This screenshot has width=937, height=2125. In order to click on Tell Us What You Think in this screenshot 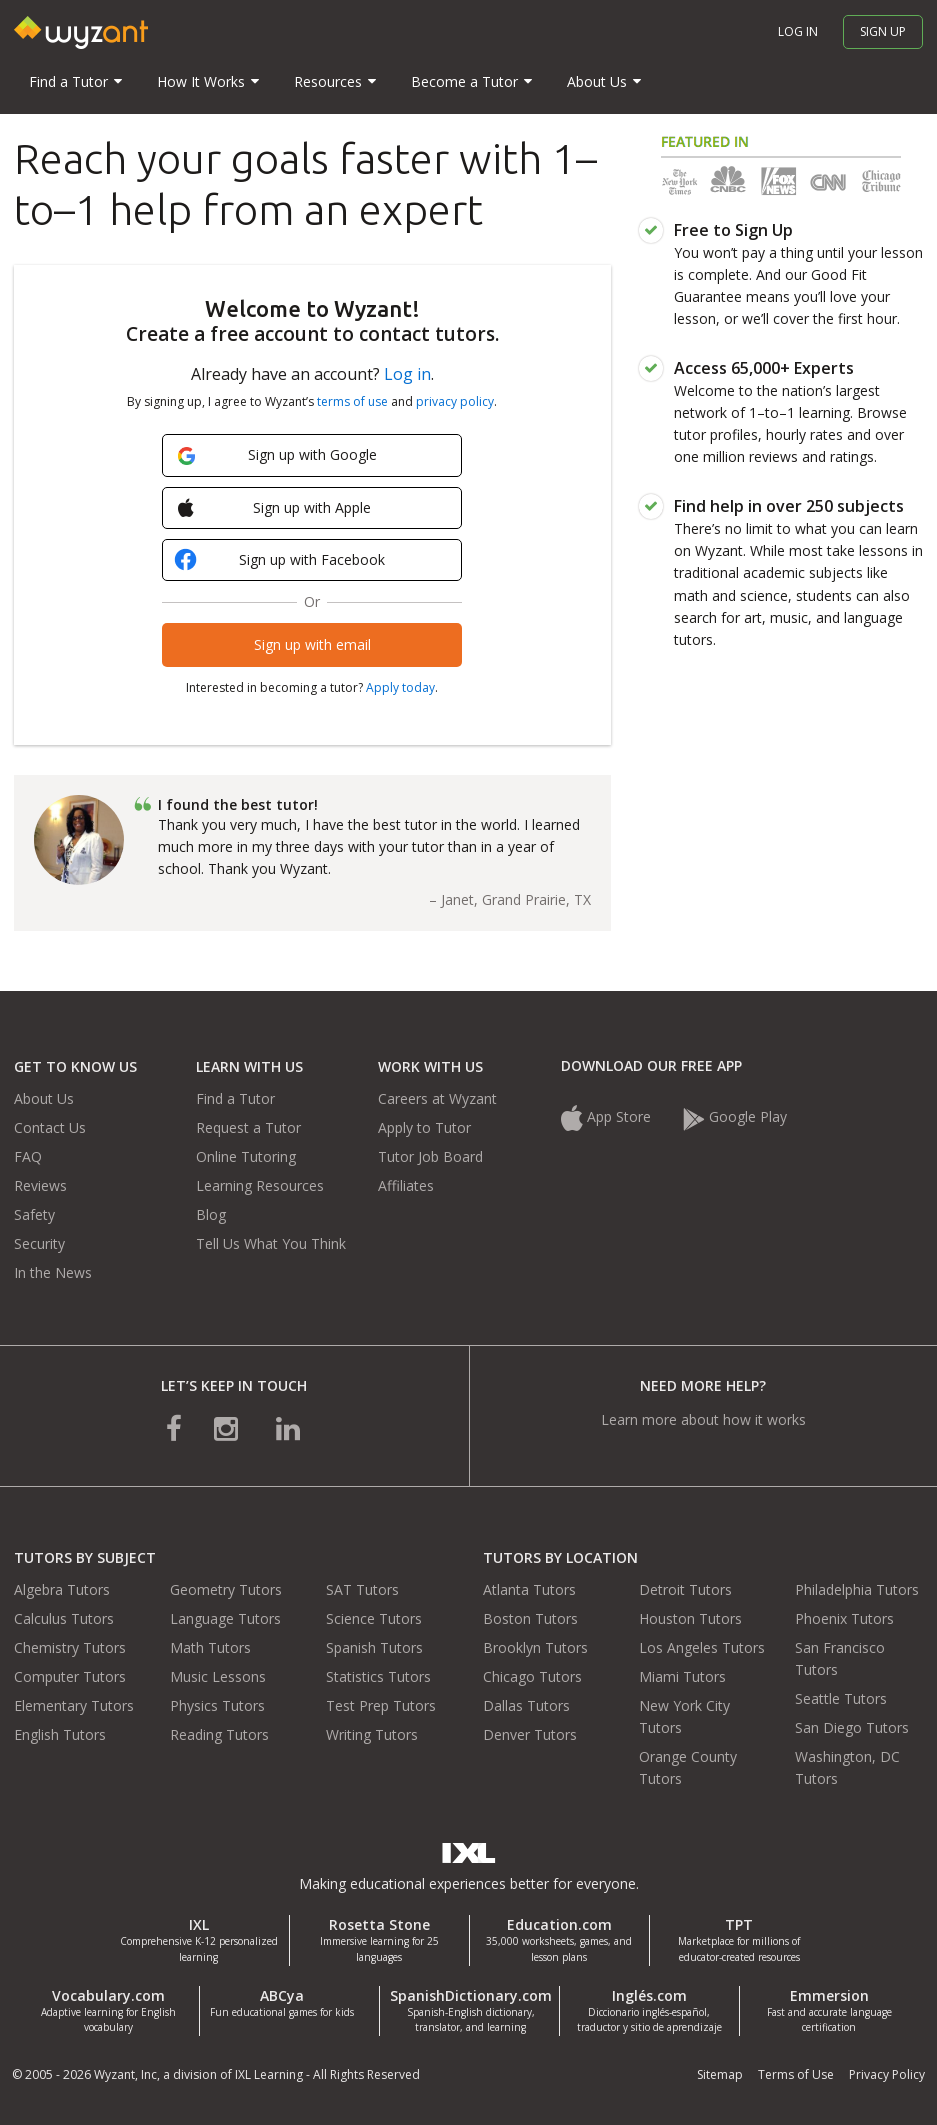, I will do `click(271, 1243)`.